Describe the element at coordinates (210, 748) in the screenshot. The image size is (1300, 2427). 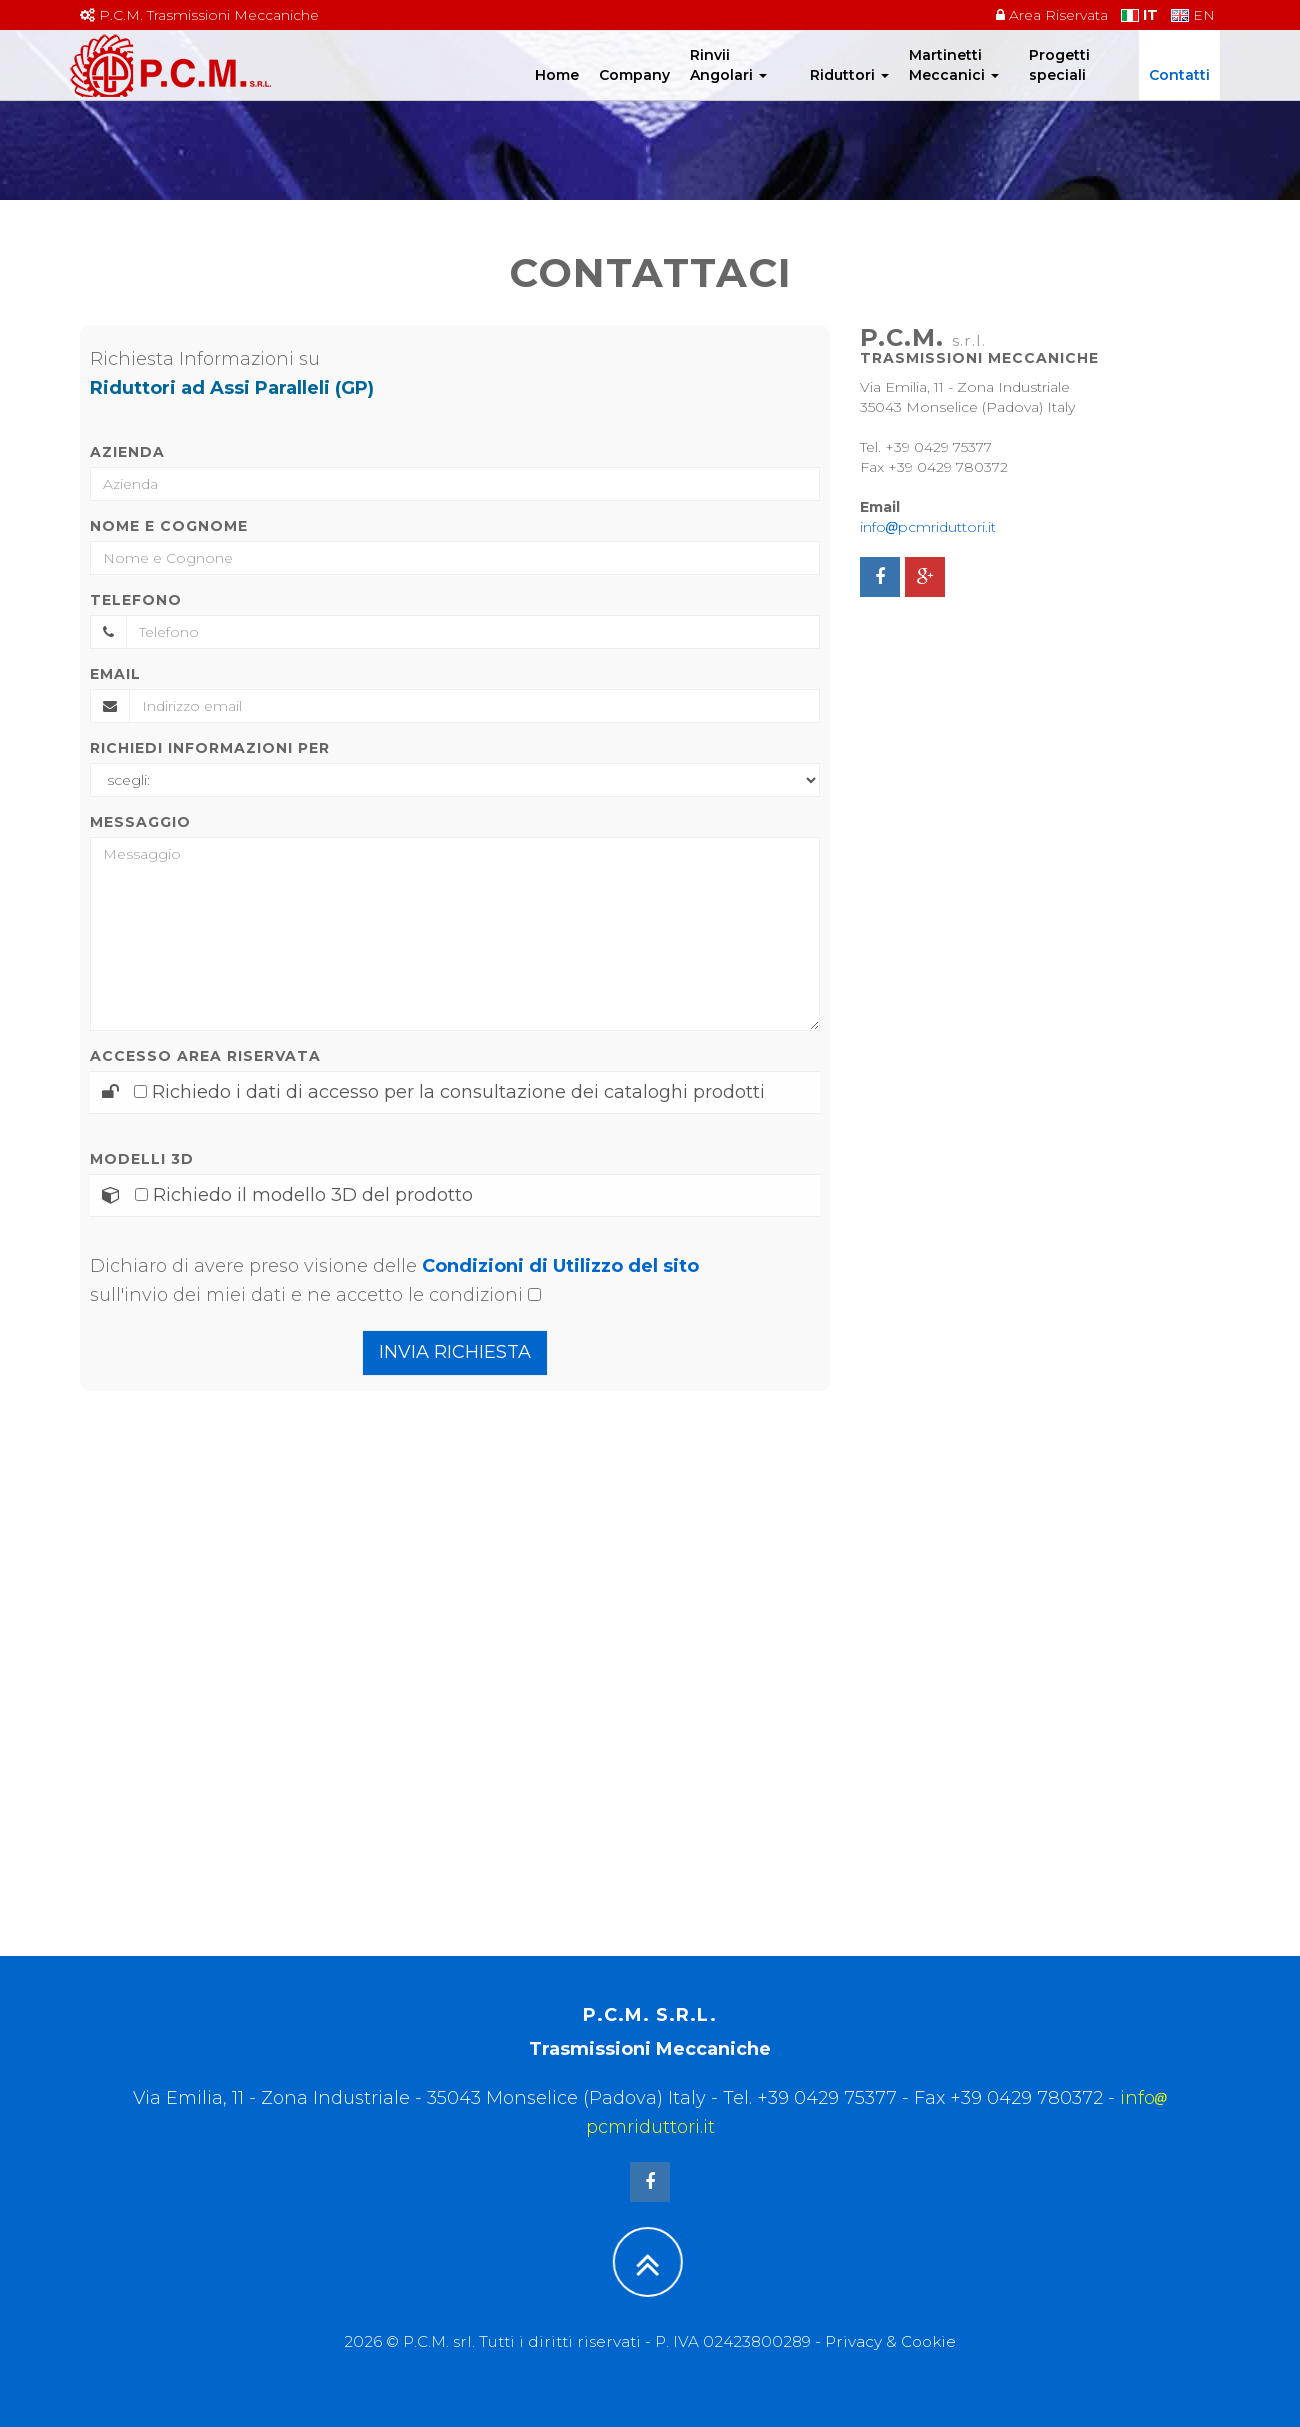
I see `Richiedi informazioni per` at that location.